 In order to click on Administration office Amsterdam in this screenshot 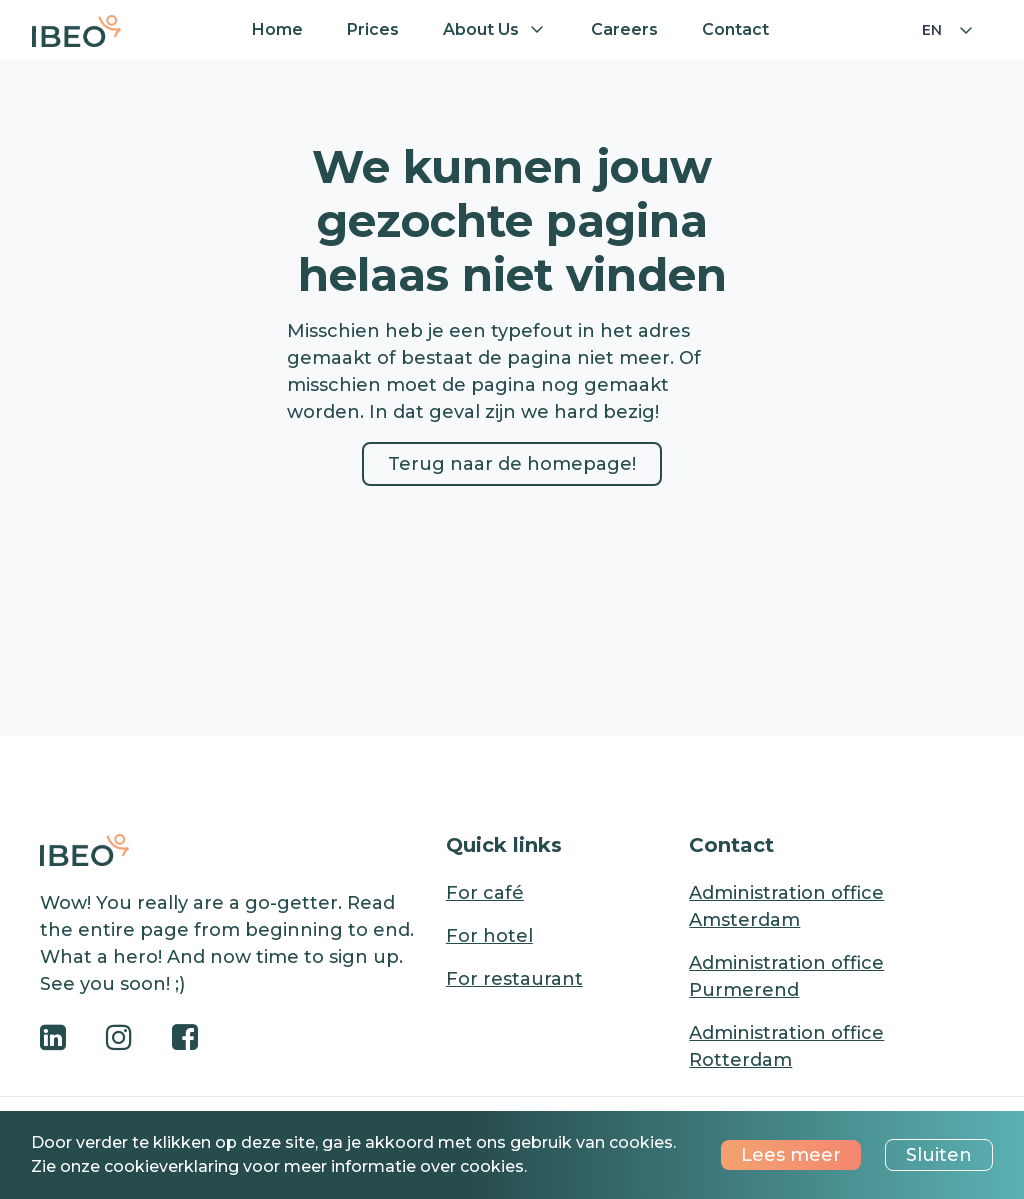, I will do `click(786, 906)`.